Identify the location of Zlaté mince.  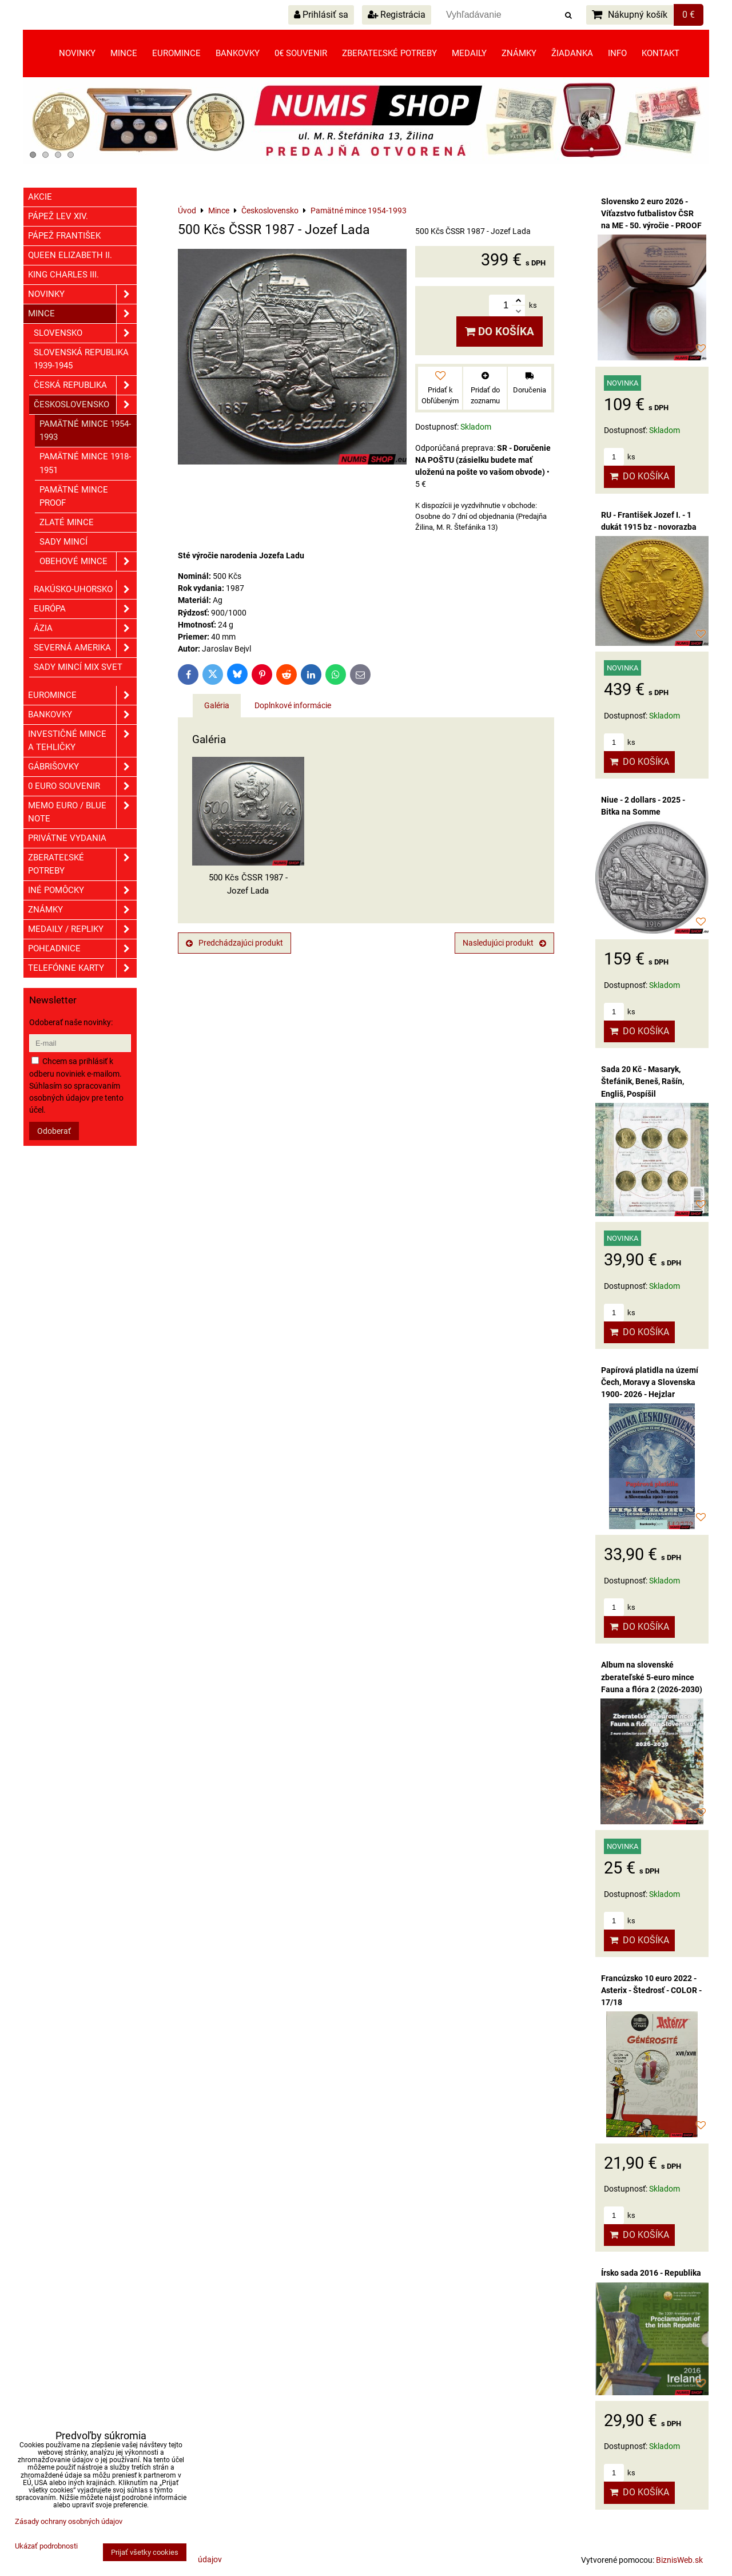
(66, 522).